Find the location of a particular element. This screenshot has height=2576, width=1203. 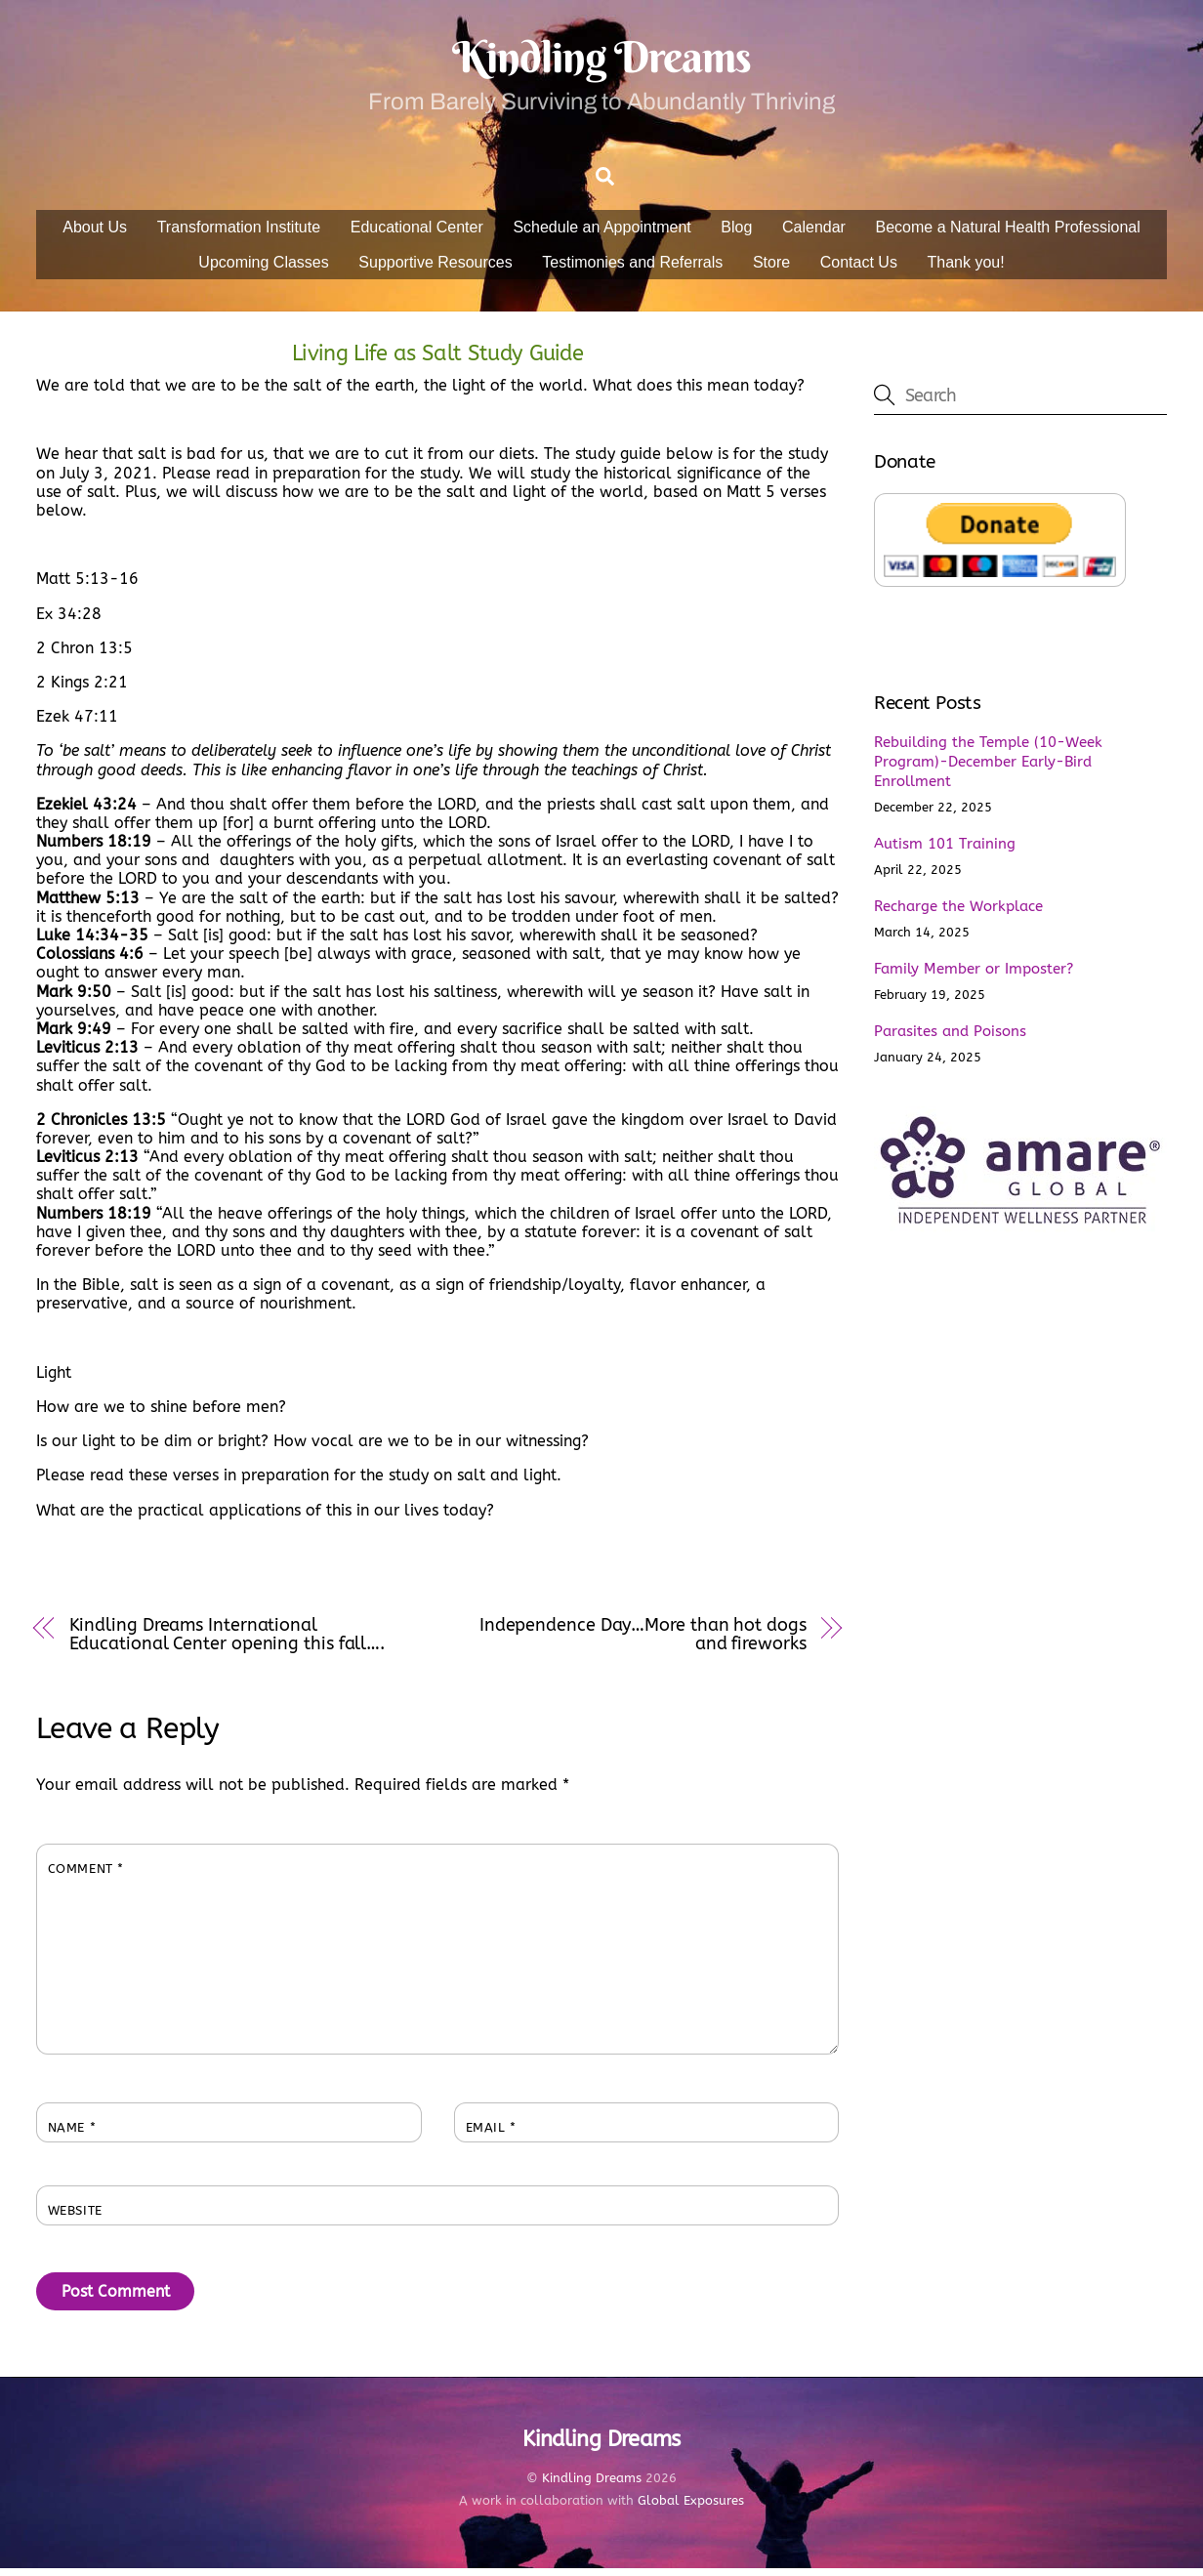

Testimonies and Referrals is located at coordinates (632, 269).